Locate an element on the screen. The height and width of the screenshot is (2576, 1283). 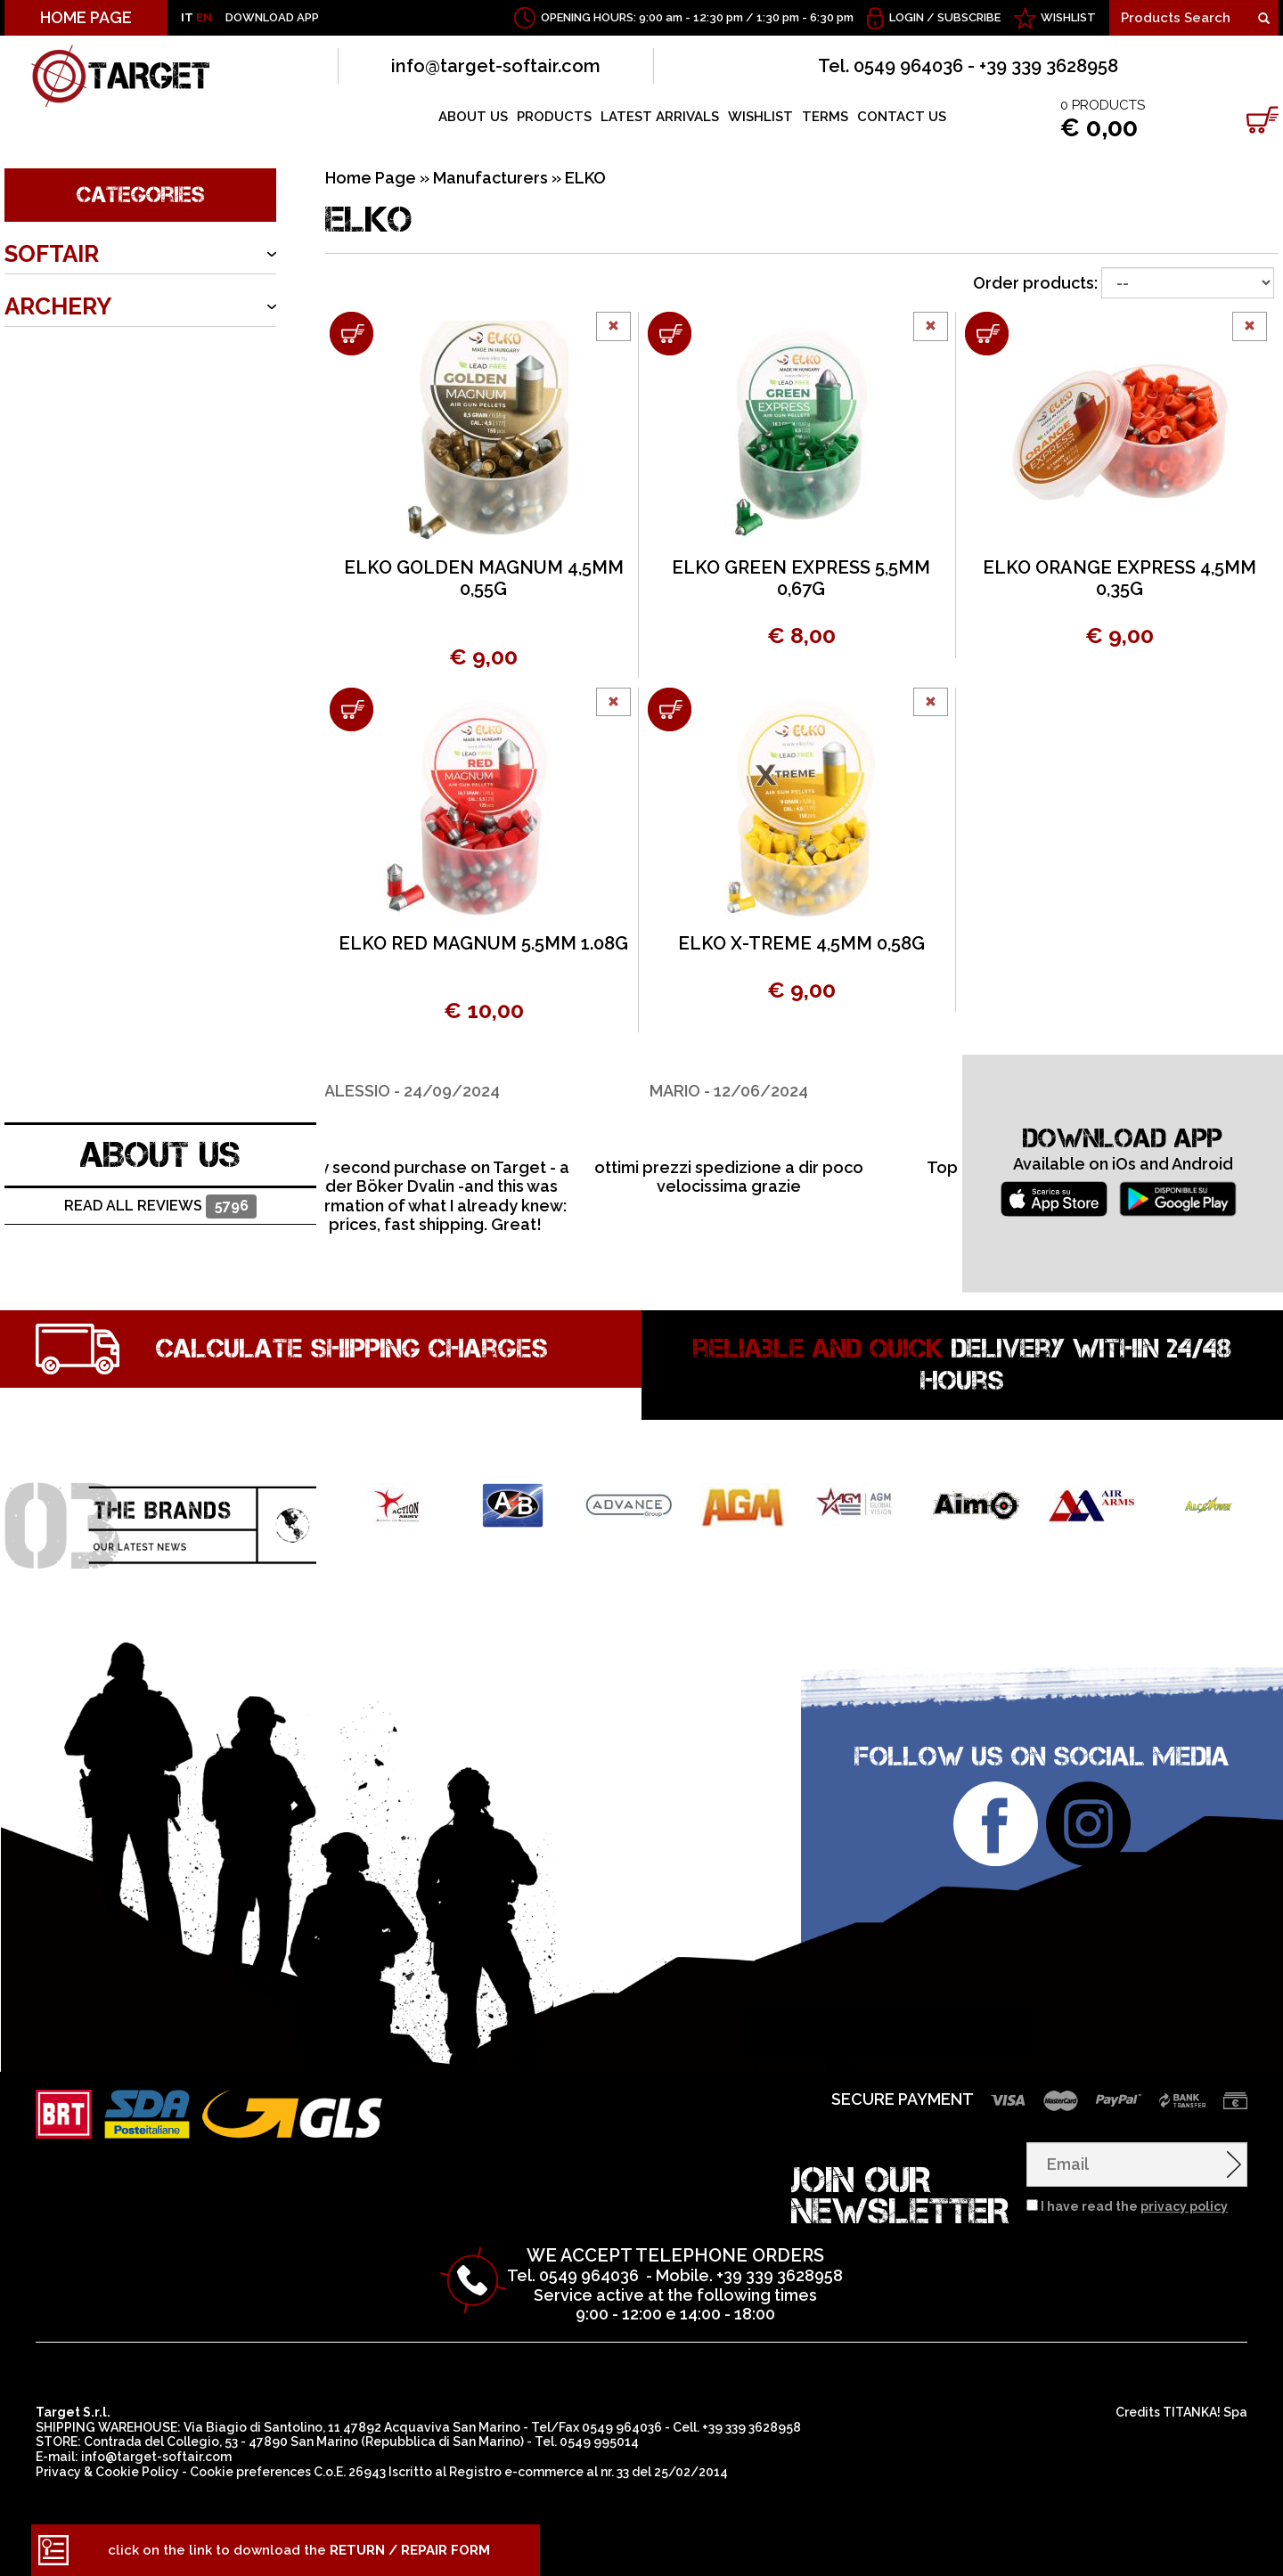
[Add to shopping cart ELKO GOLDEN MAGNUM 4,5MM 0,55G] is located at coordinates (351, 333).